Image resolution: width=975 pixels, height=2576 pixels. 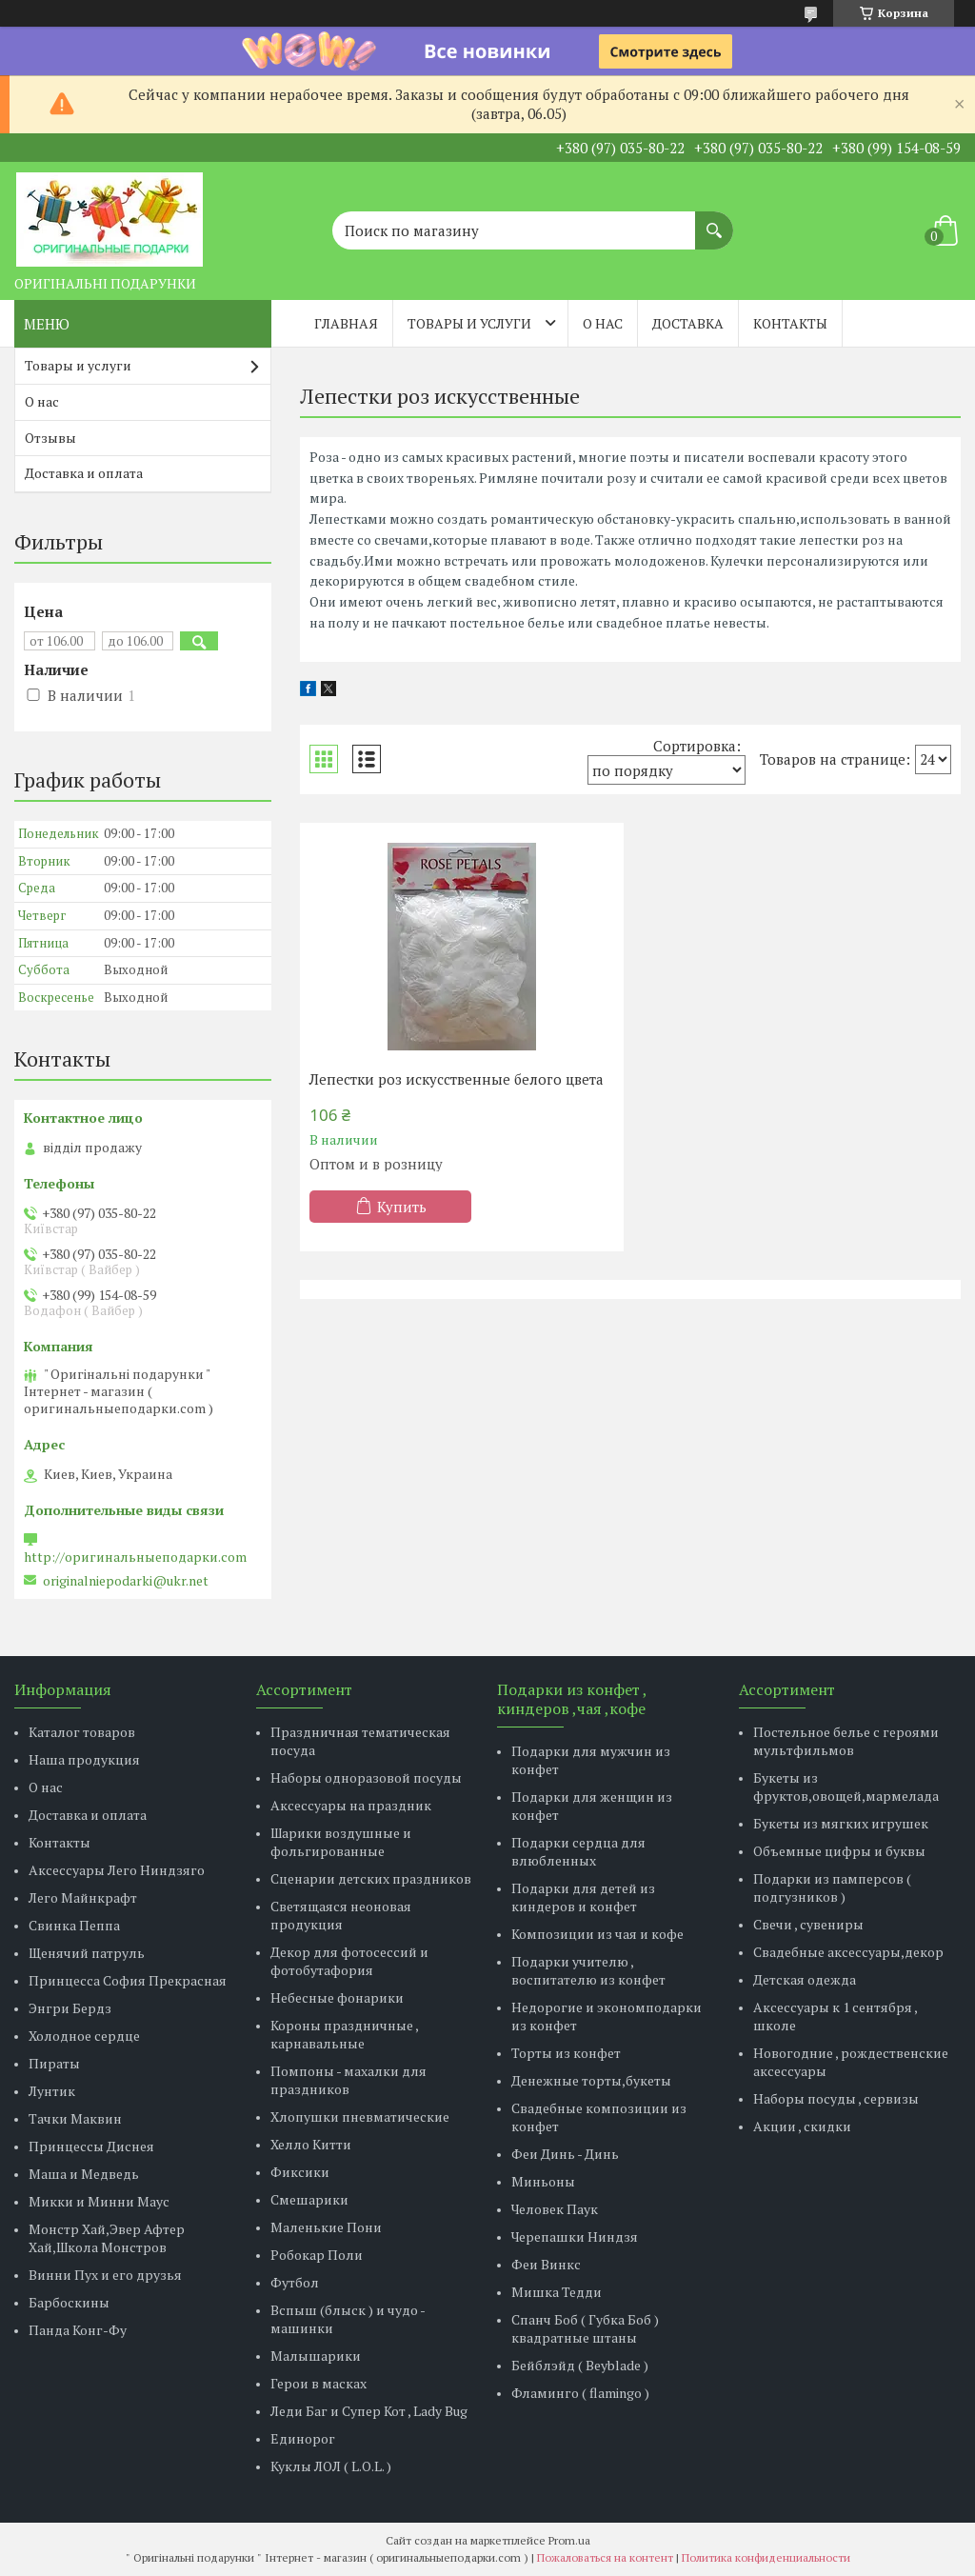 What do you see at coordinates (346, 323) in the screenshot?
I see `Главная` at bounding box center [346, 323].